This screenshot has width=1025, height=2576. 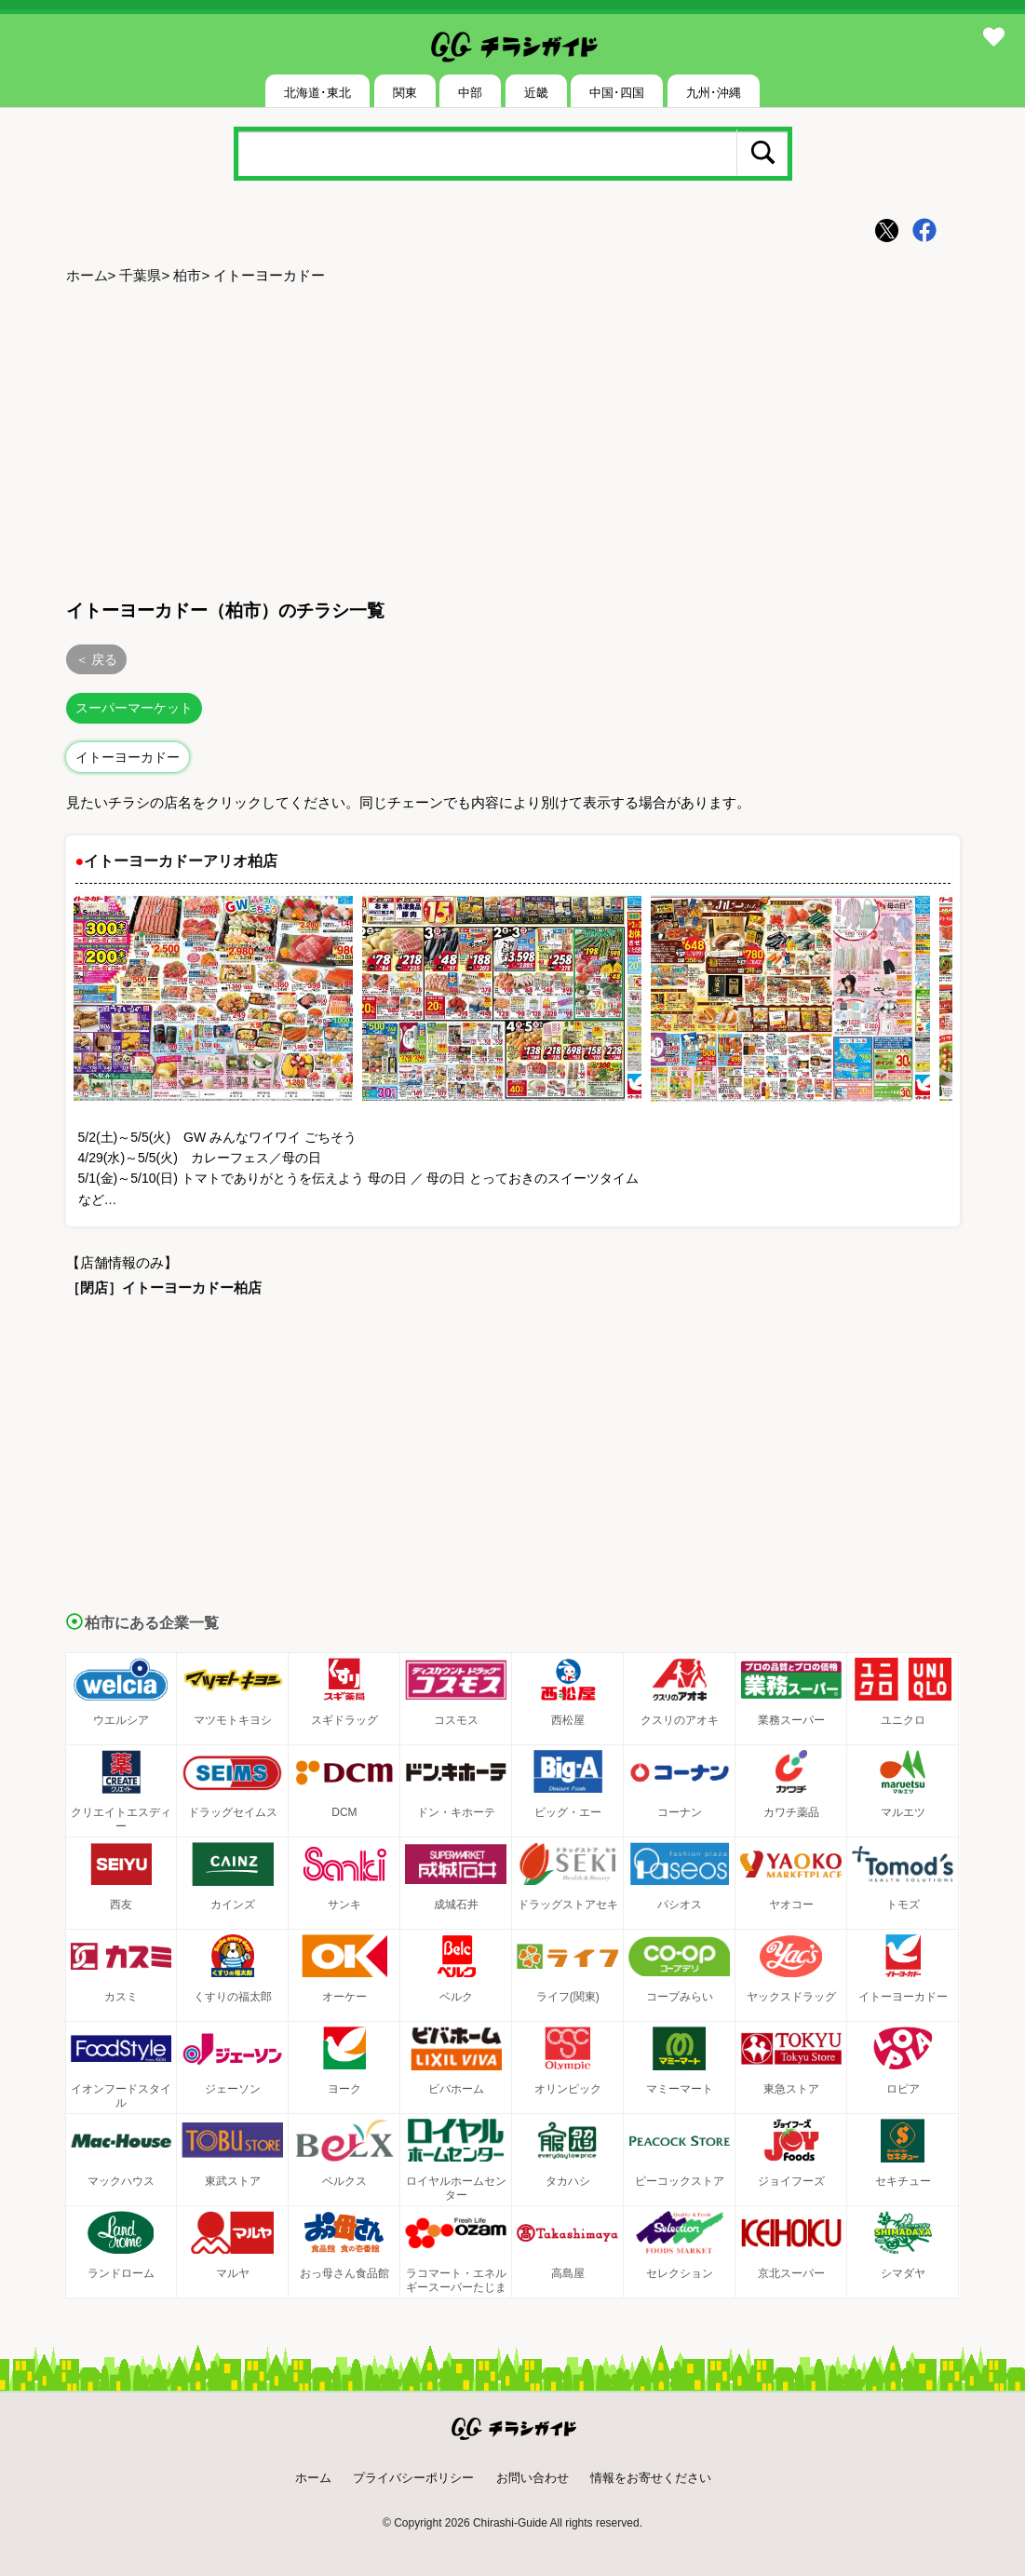 I want to click on 中部, so click(x=470, y=93).